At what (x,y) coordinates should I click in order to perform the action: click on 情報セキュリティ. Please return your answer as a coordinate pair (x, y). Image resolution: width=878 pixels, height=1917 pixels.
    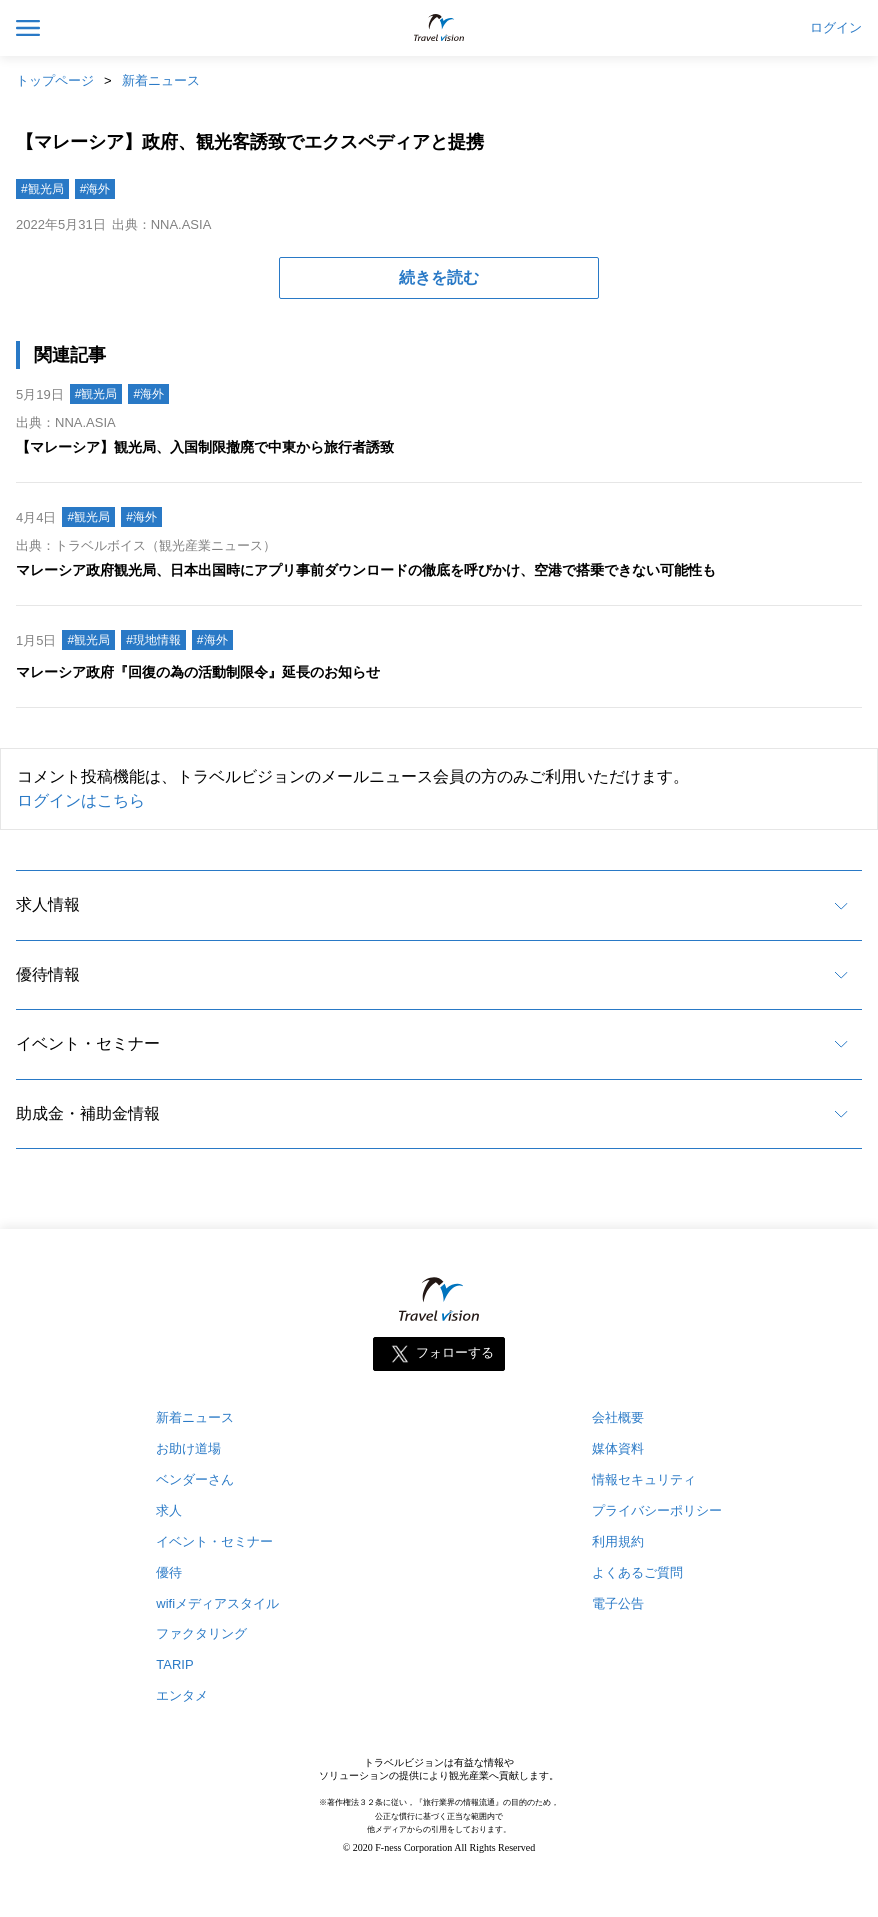
    Looking at the image, I should click on (644, 1479).